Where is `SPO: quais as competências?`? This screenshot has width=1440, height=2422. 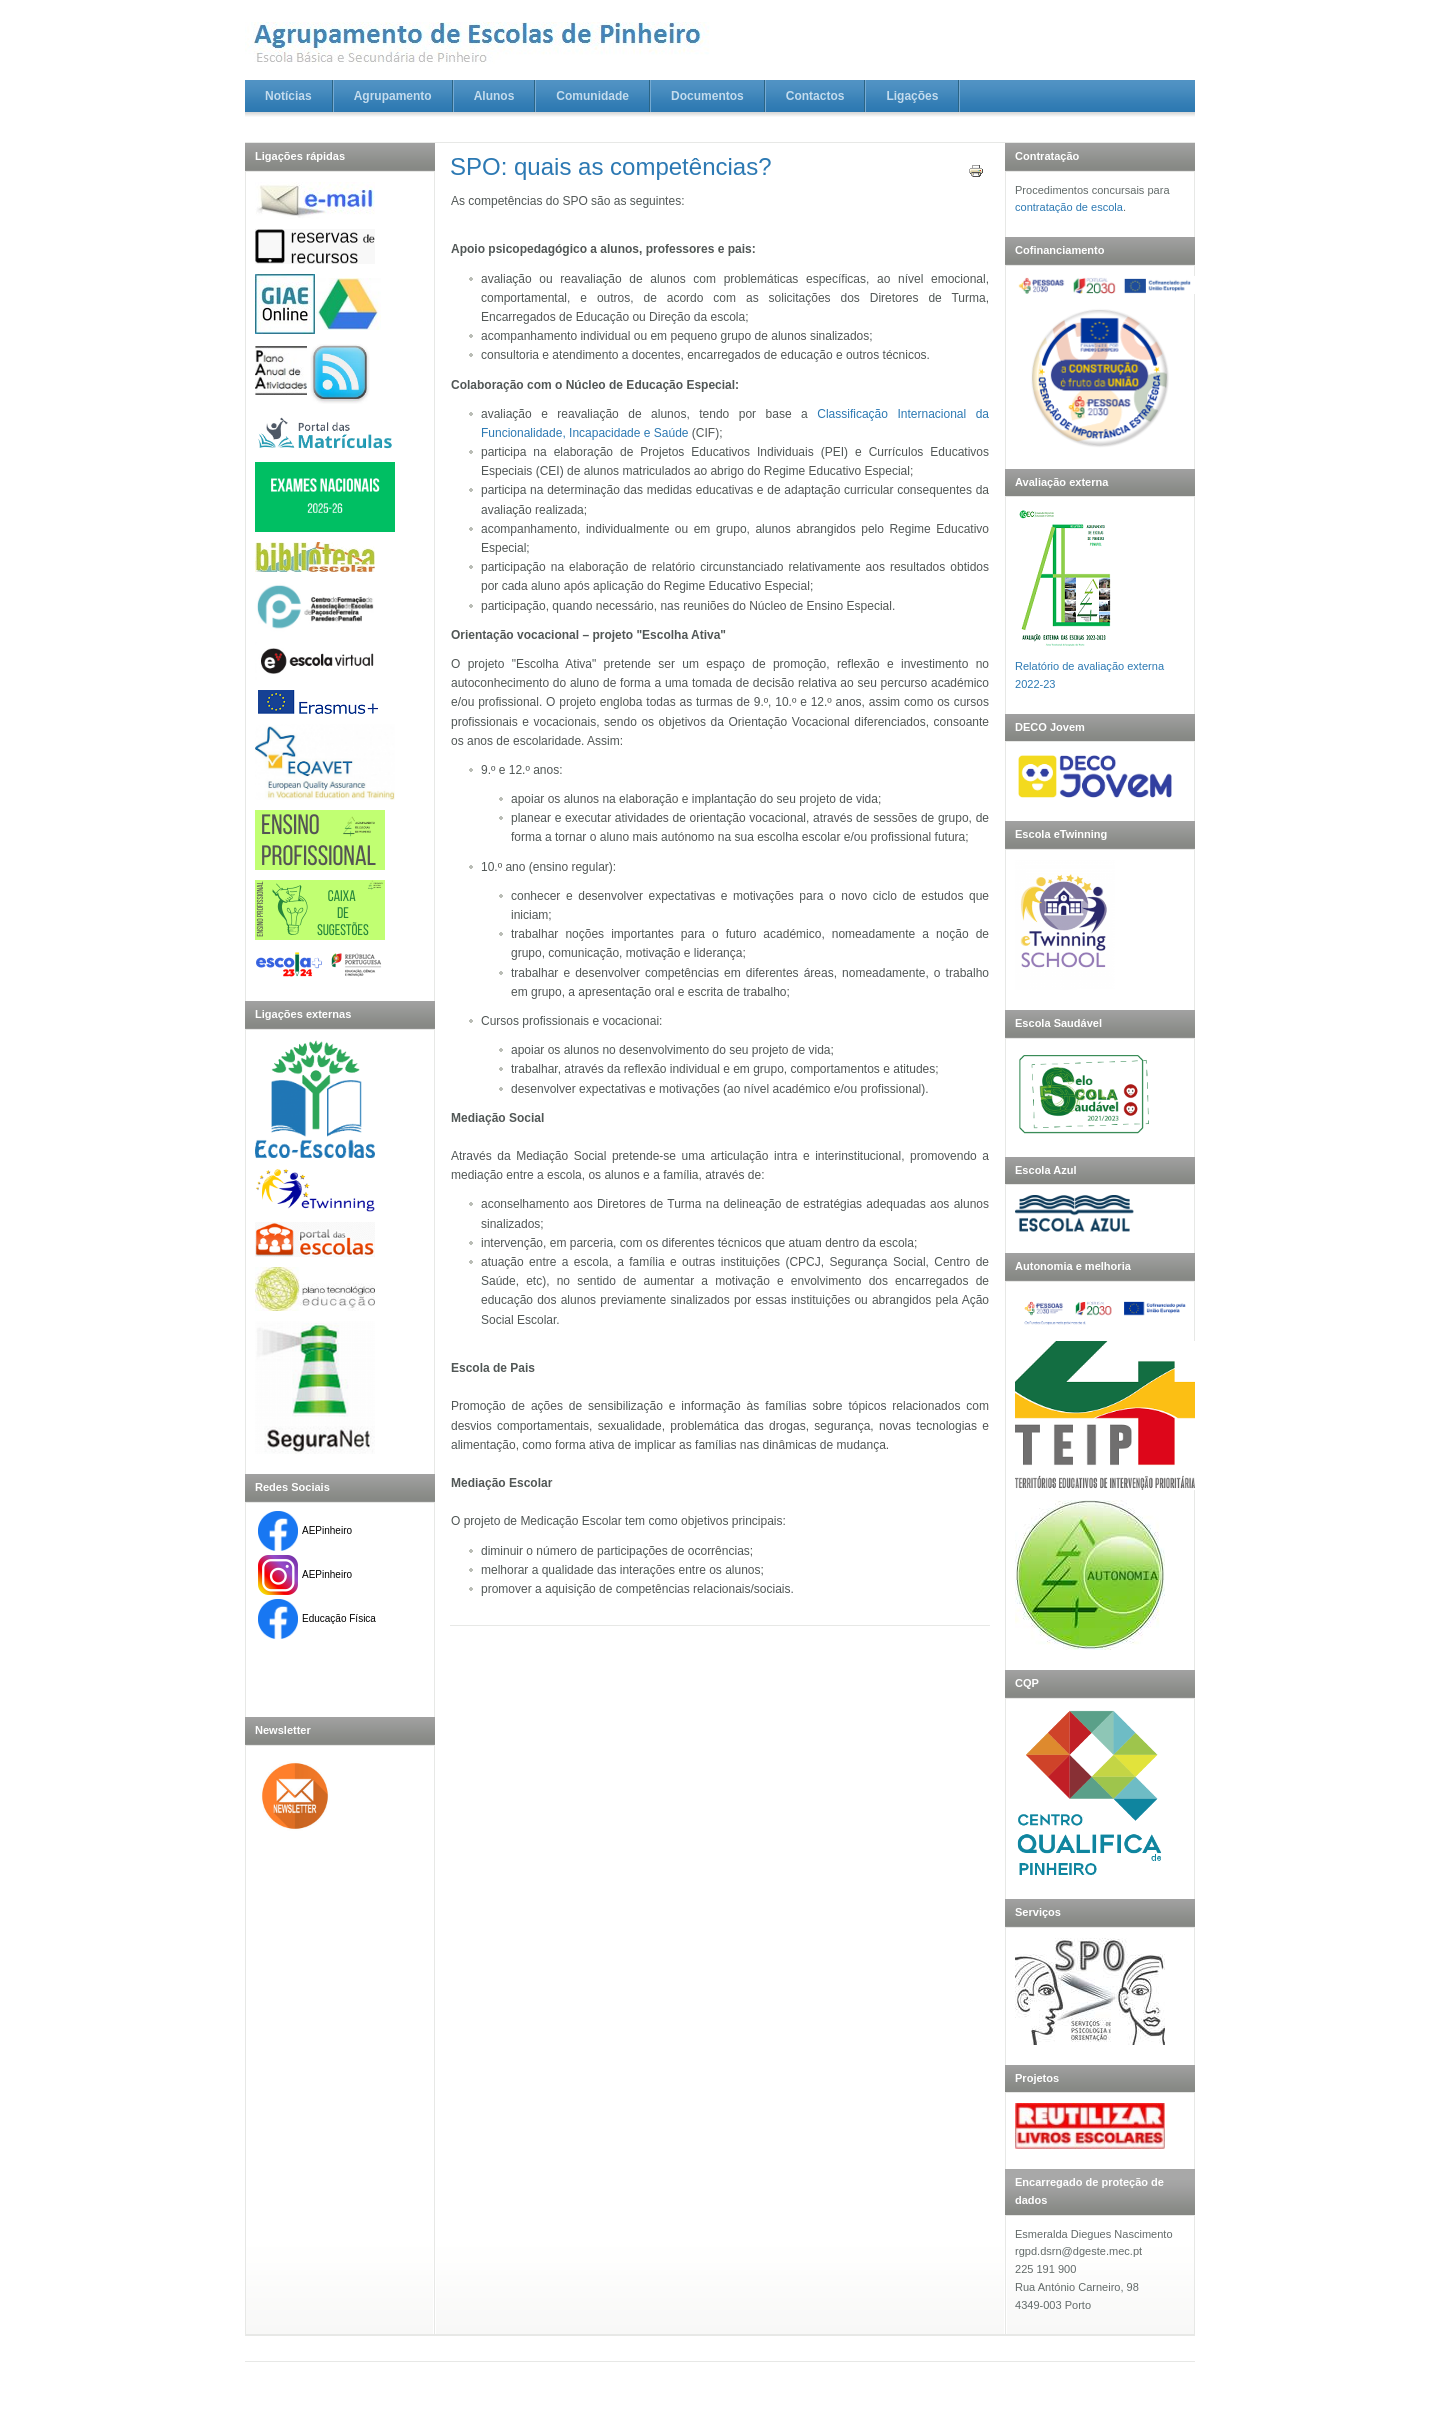 SPO: quais as competências? is located at coordinates (611, 166).